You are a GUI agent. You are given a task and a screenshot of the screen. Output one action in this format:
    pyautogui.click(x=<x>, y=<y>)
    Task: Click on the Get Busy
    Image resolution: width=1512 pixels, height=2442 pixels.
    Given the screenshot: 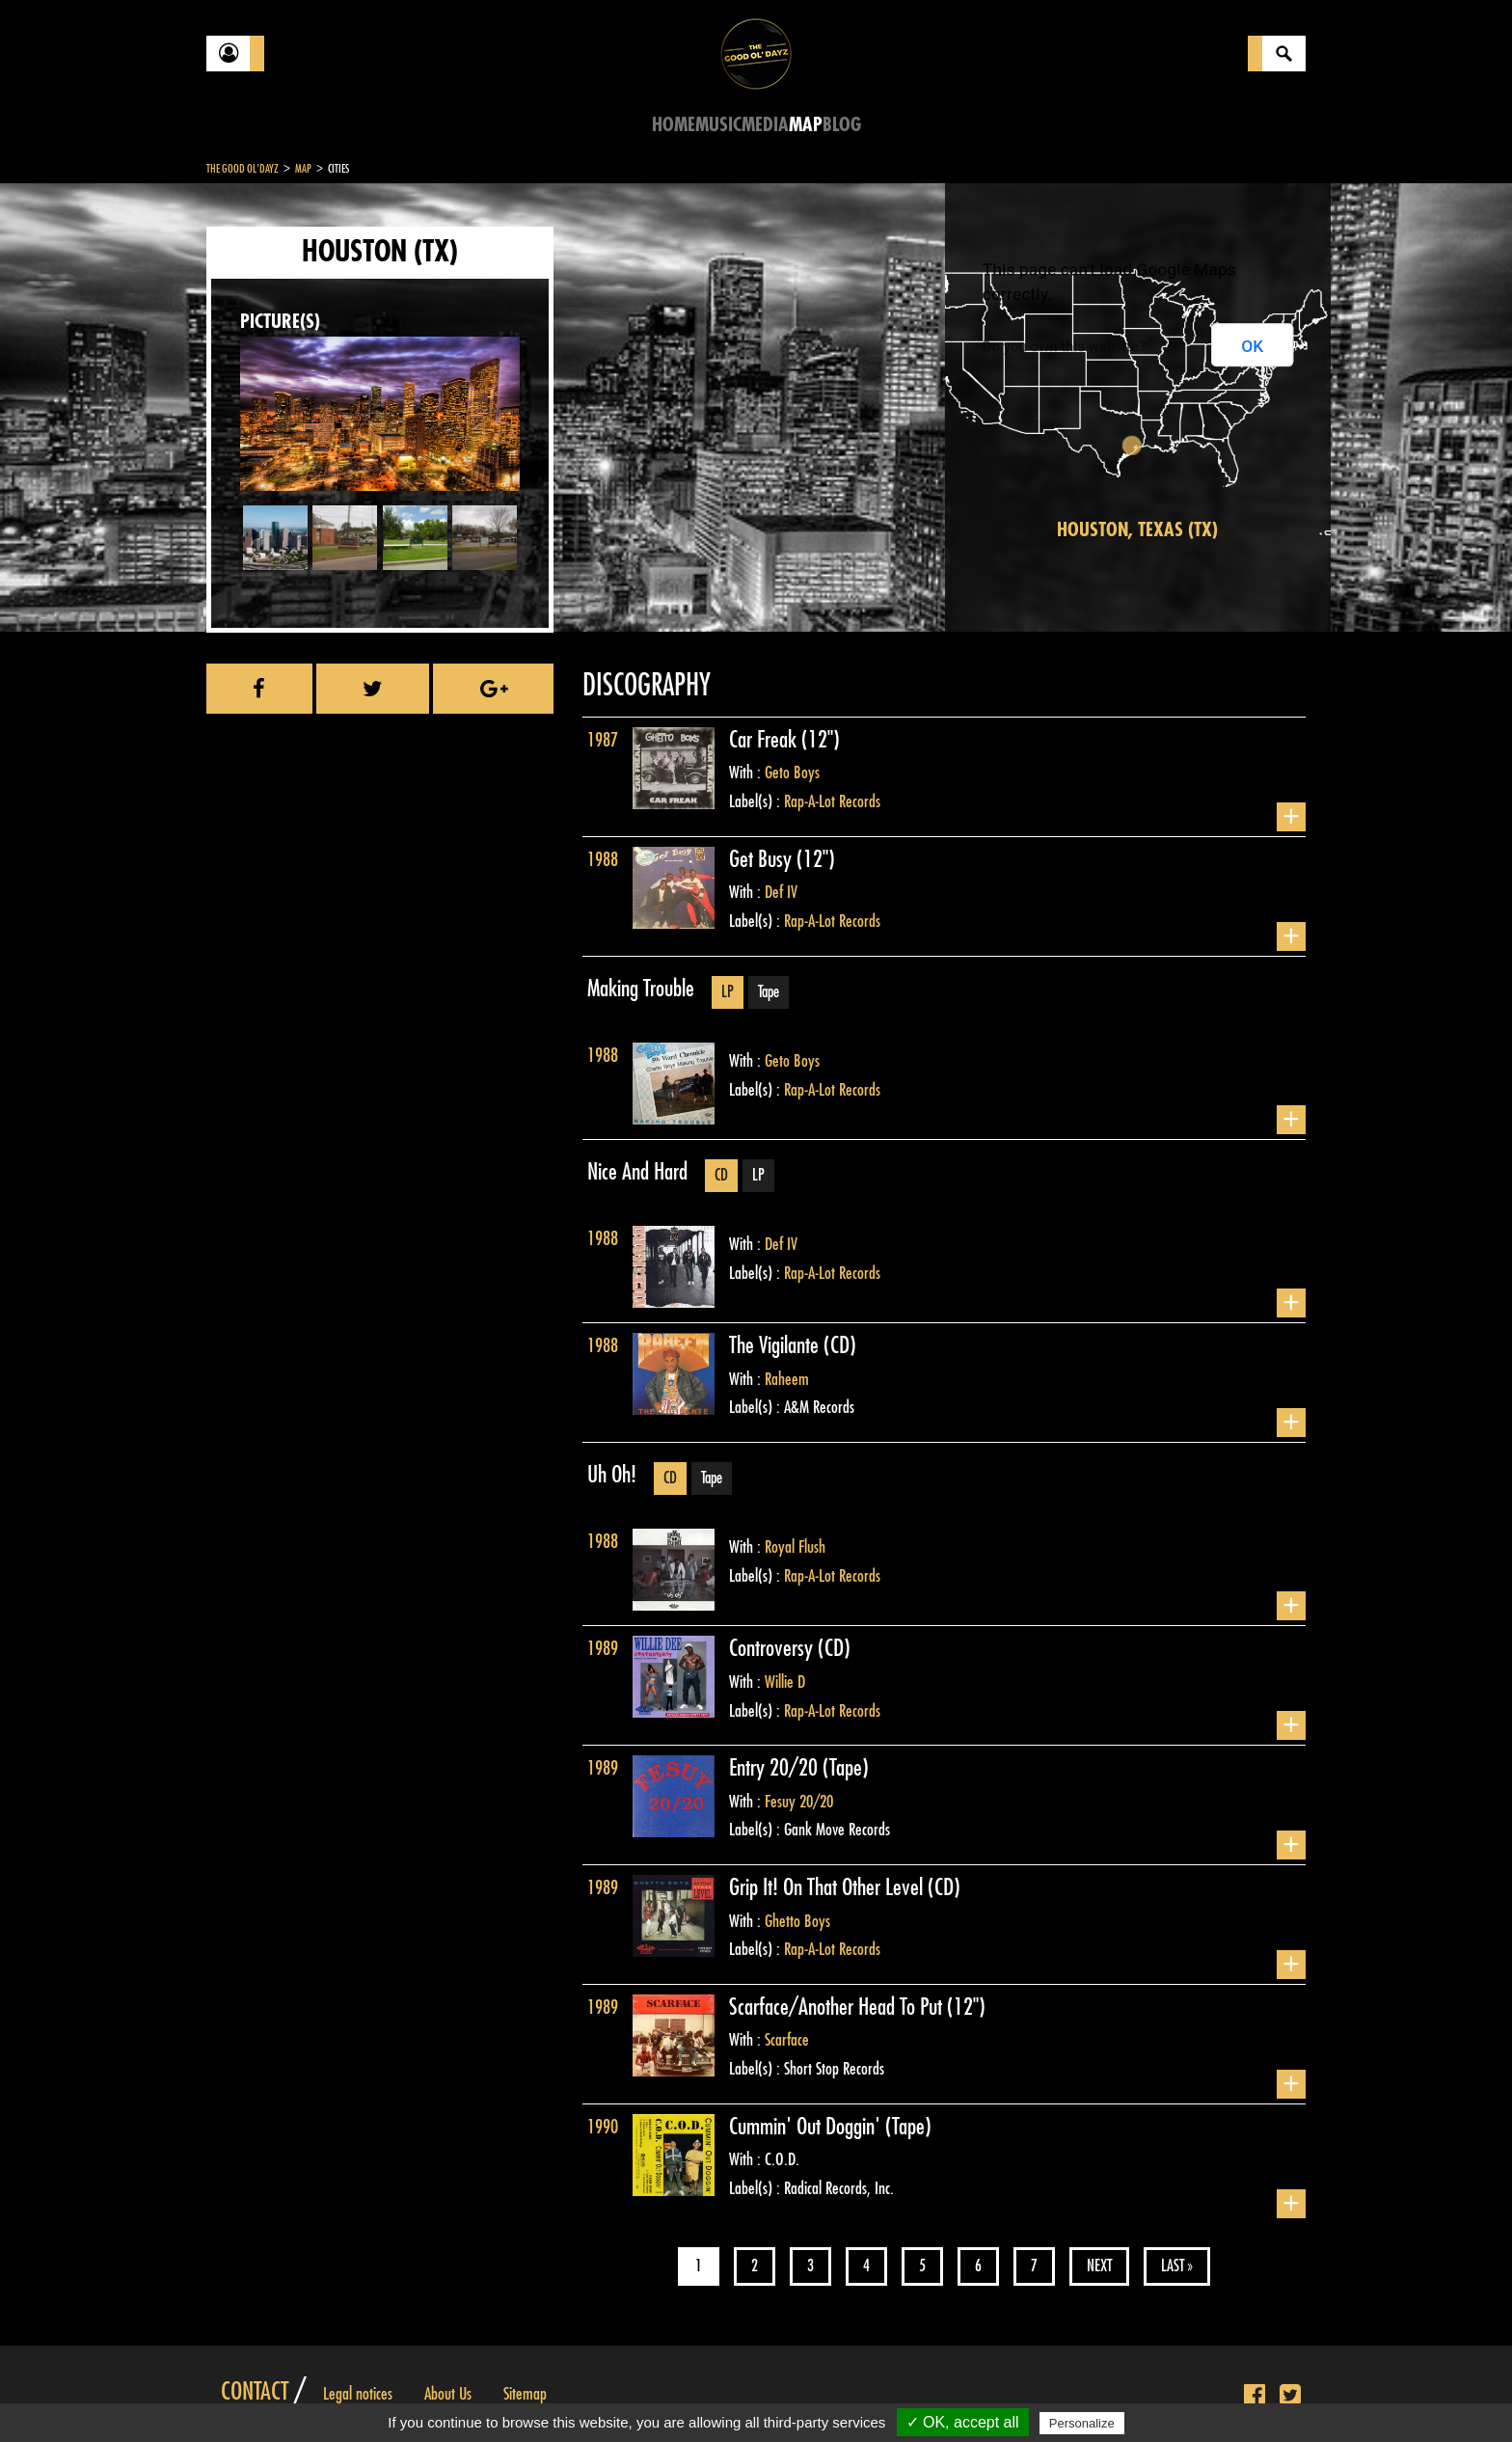 What is the action you would take?
    pyautogui.click(x=762, y=859)
    